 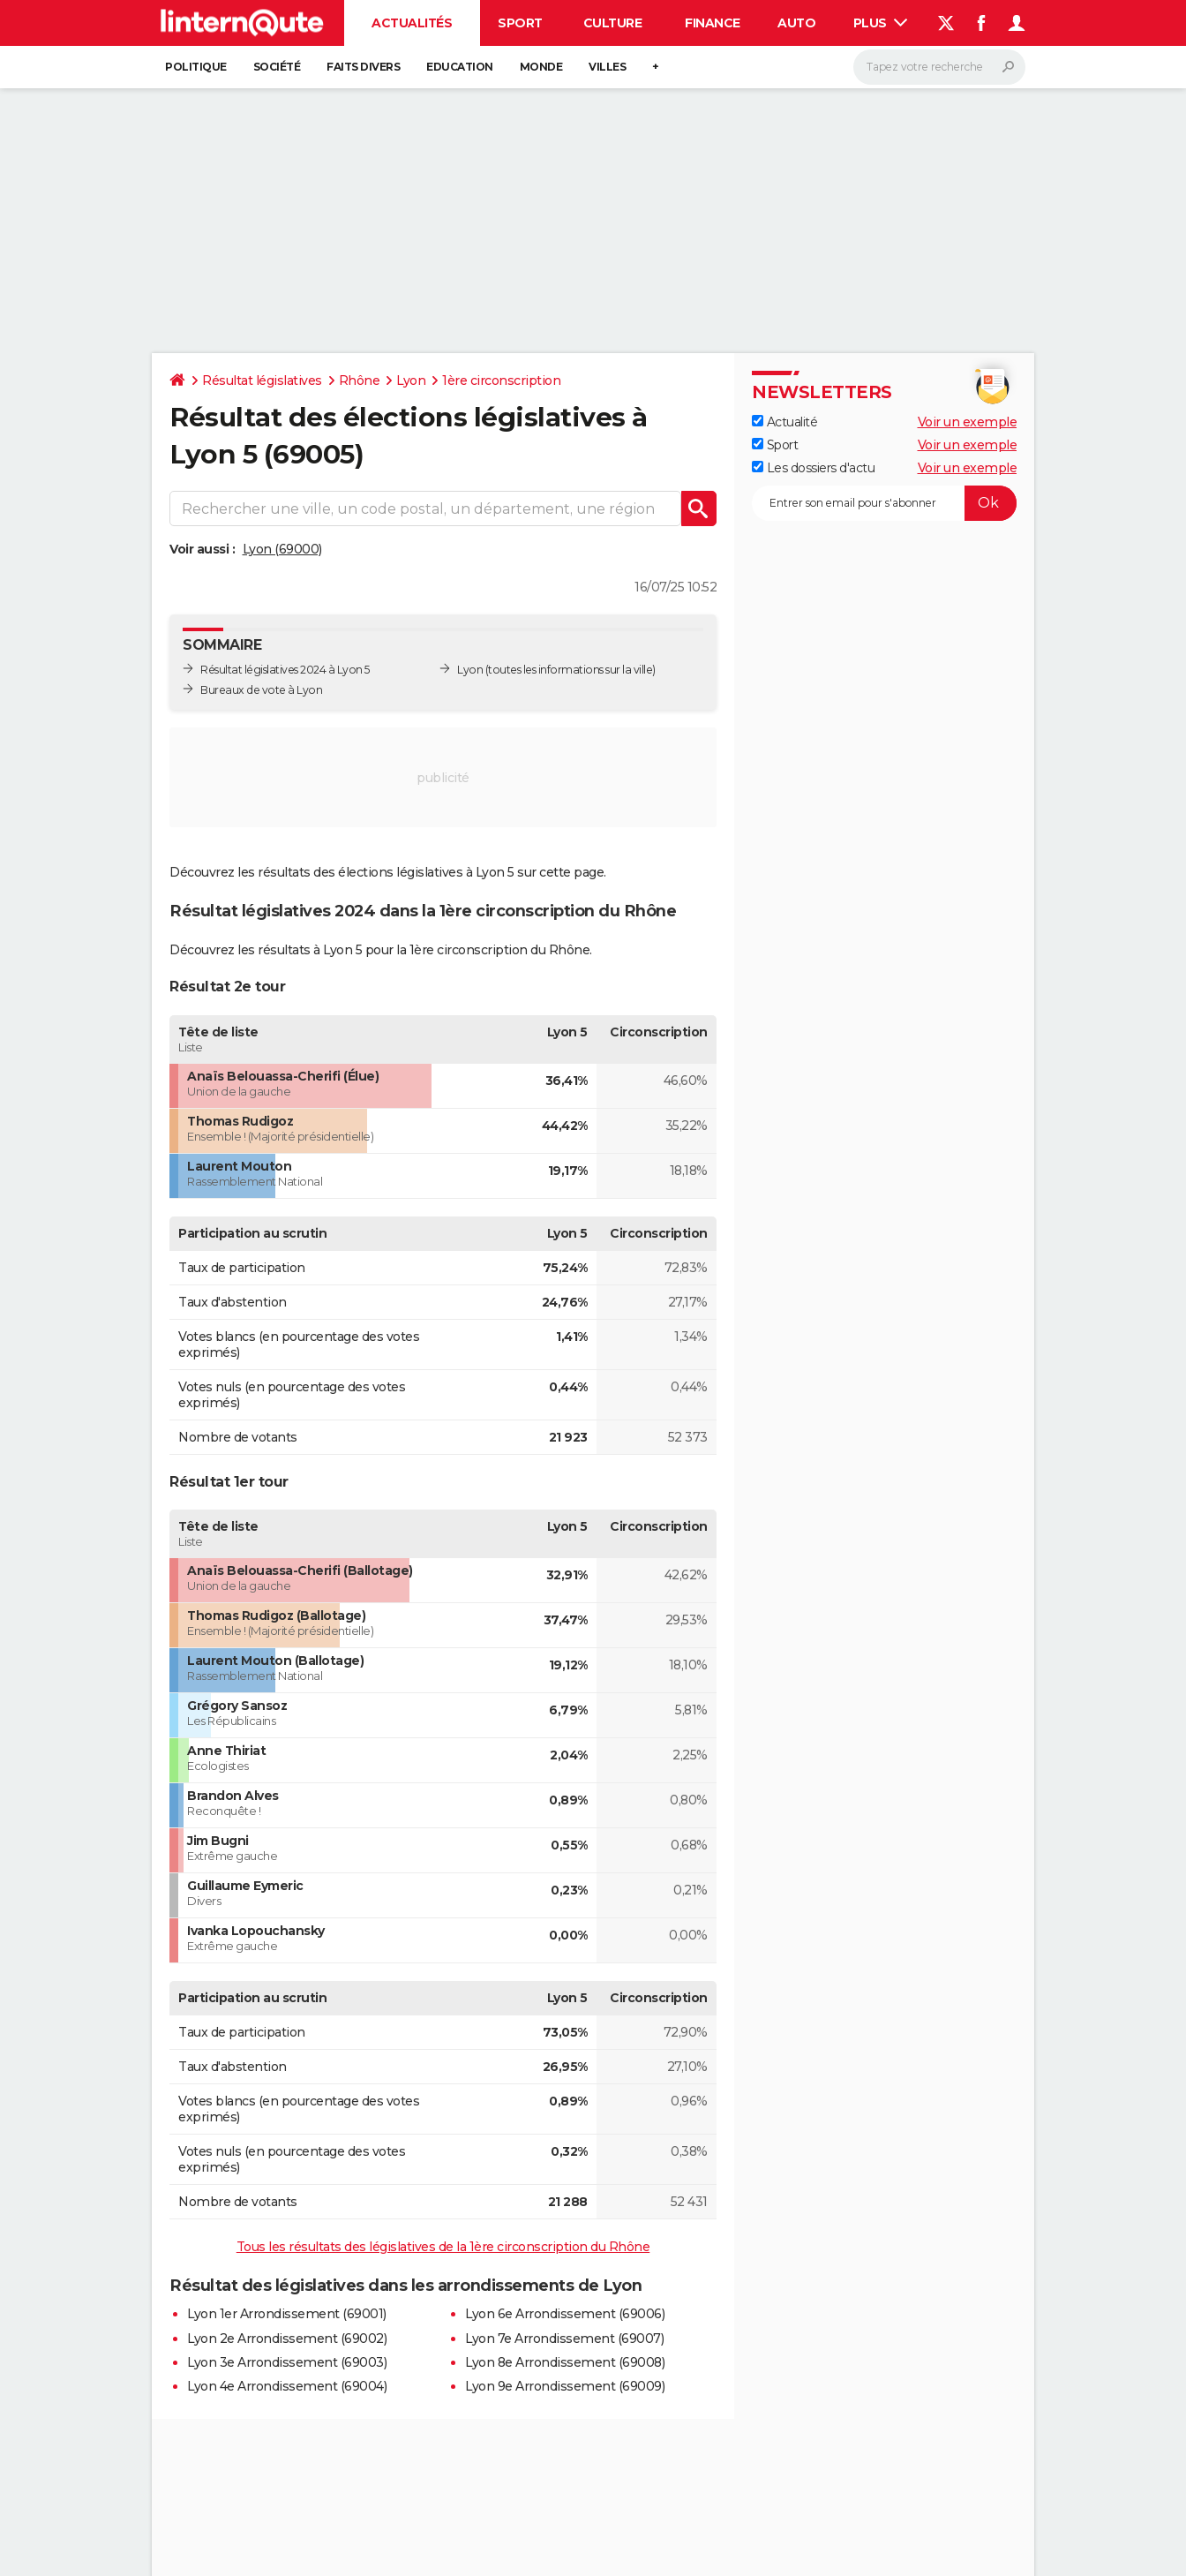 What do you see at coordinates (287, 2362) in the screenshot?
I see `Lyon 3e Arrondissement (69003)` at bounding box center [287, 2362].